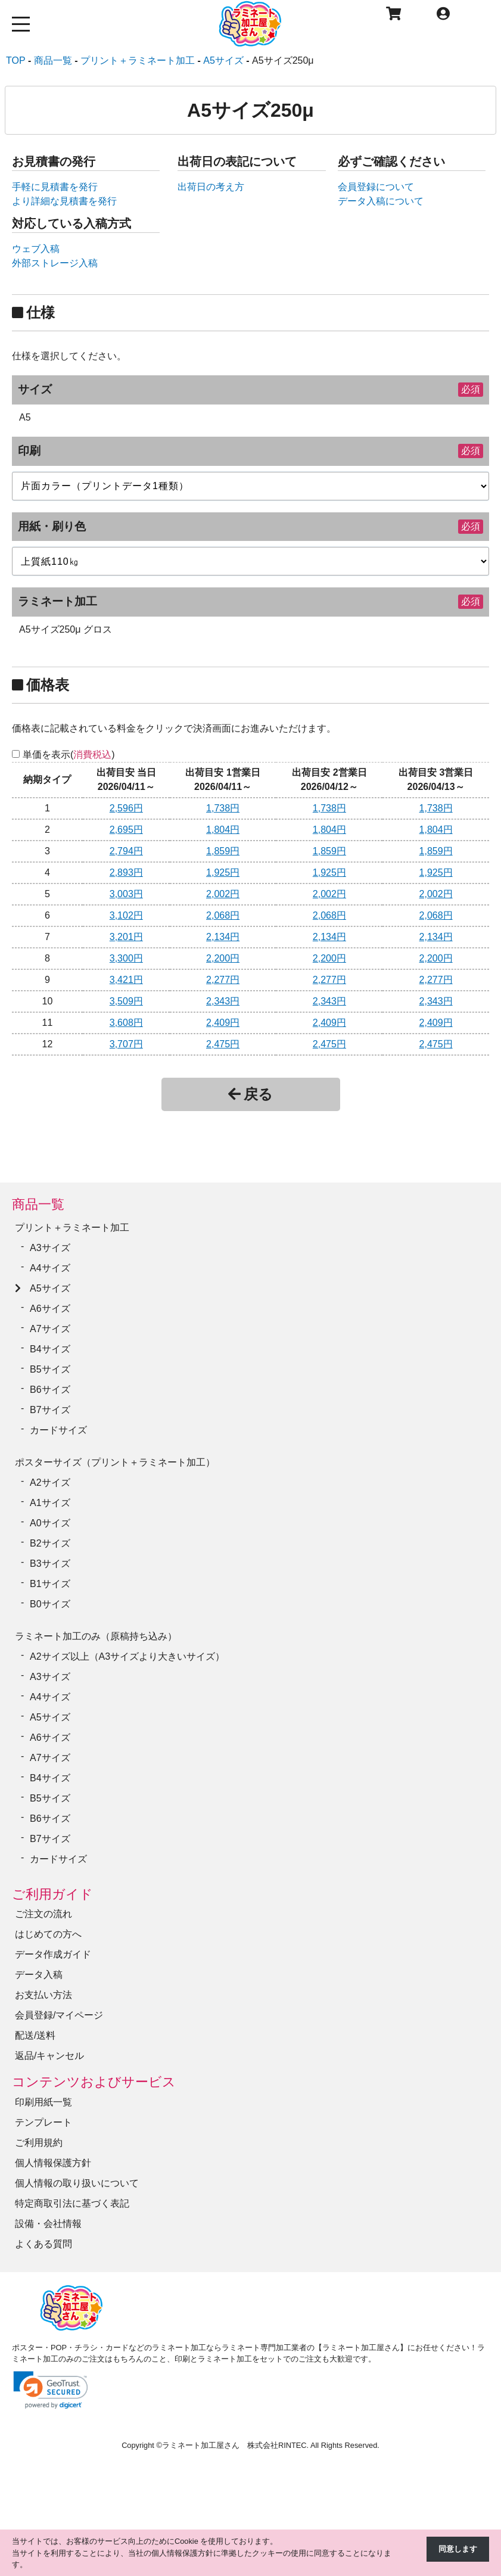 This screenshot has height=2576, width=501. What do you see at coordinates (39, 1975) in the screenshot?
I see `データ入稿` at bounding box center [39, 1975].